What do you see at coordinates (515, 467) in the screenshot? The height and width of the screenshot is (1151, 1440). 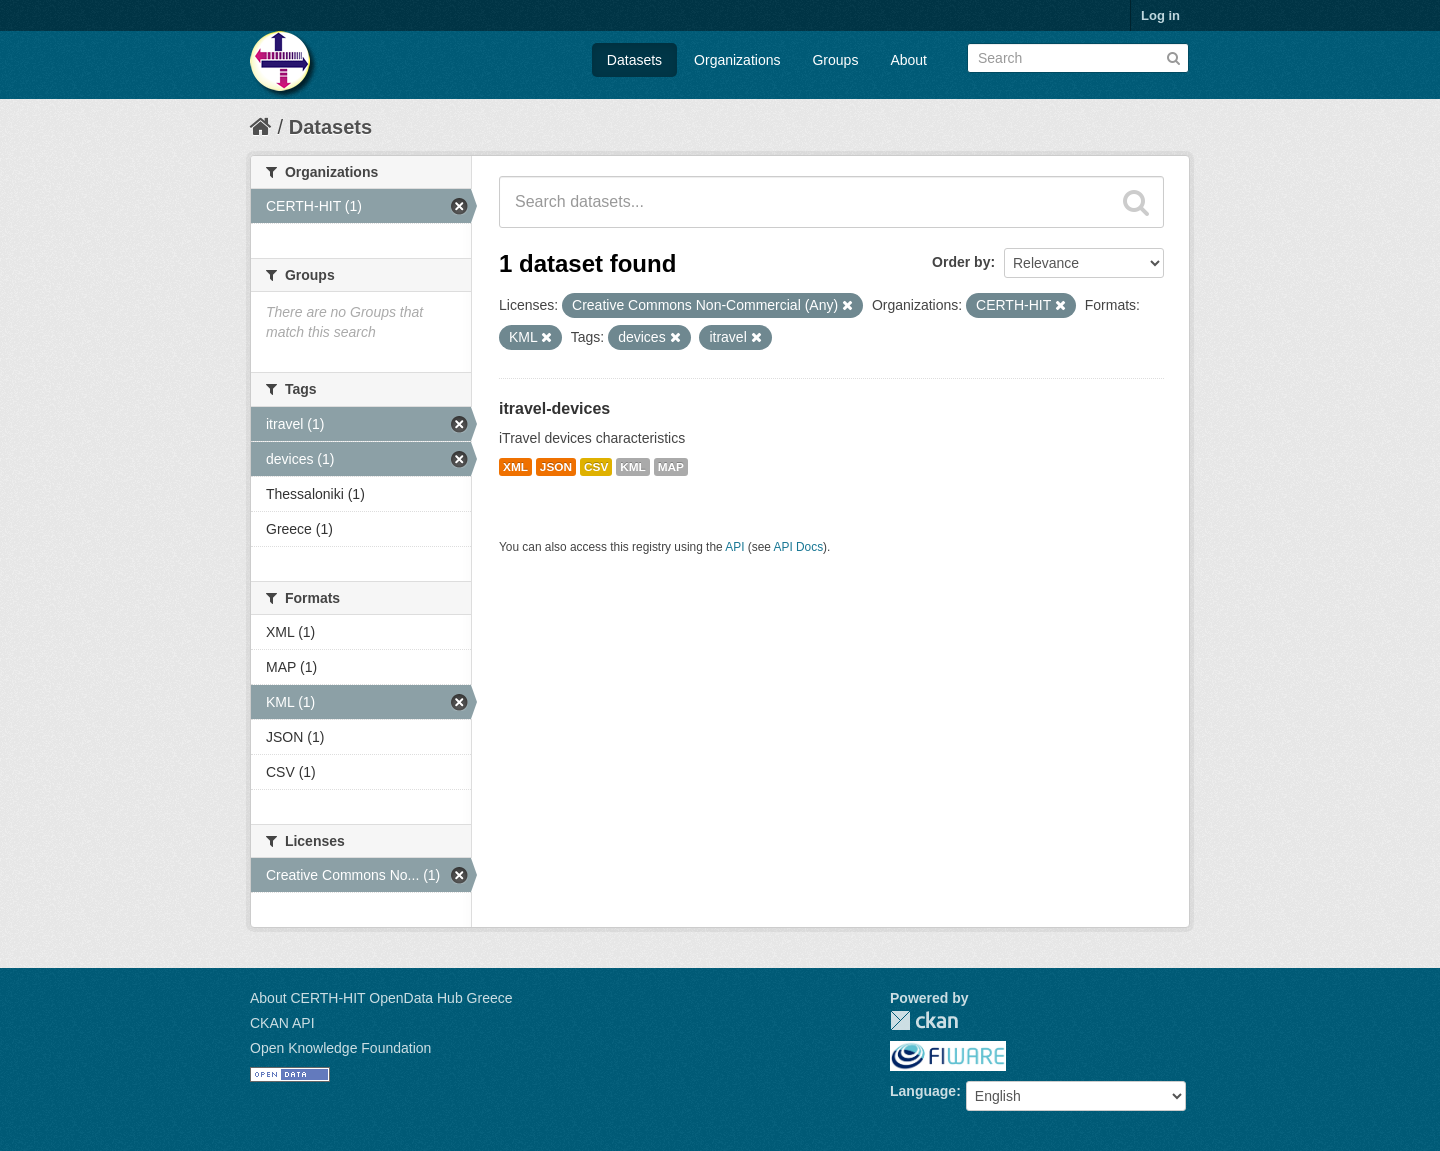 I see `XML` at bounding box center [515, 467].